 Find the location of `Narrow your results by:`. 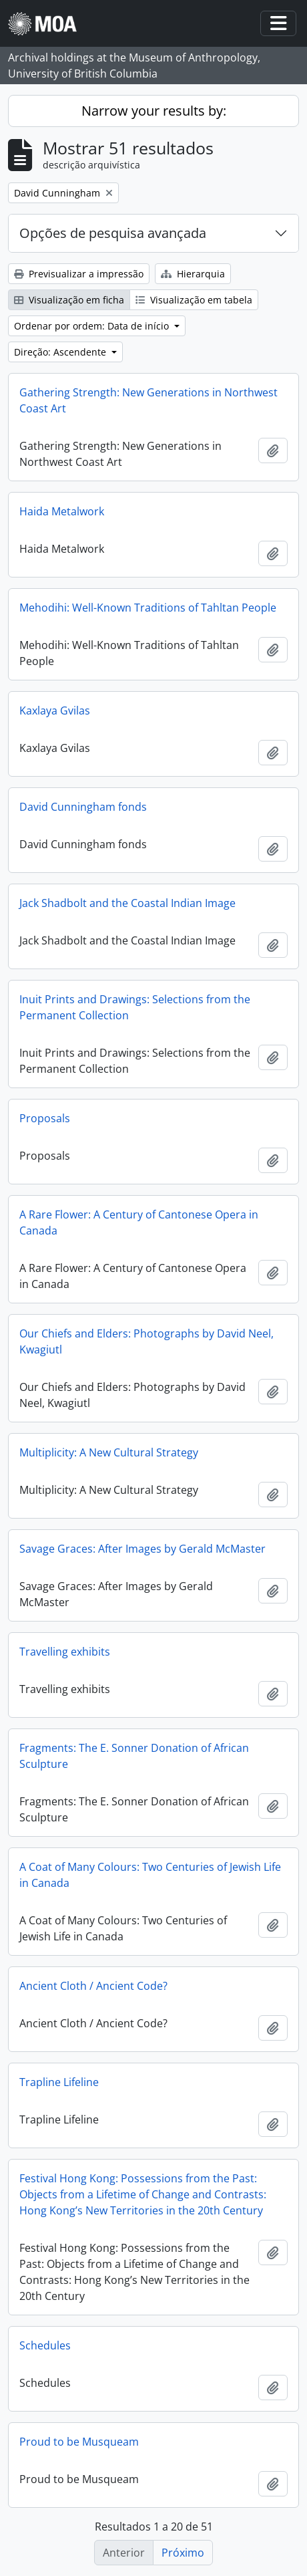

Narrow your results by: is located at coordinates (153, 111).